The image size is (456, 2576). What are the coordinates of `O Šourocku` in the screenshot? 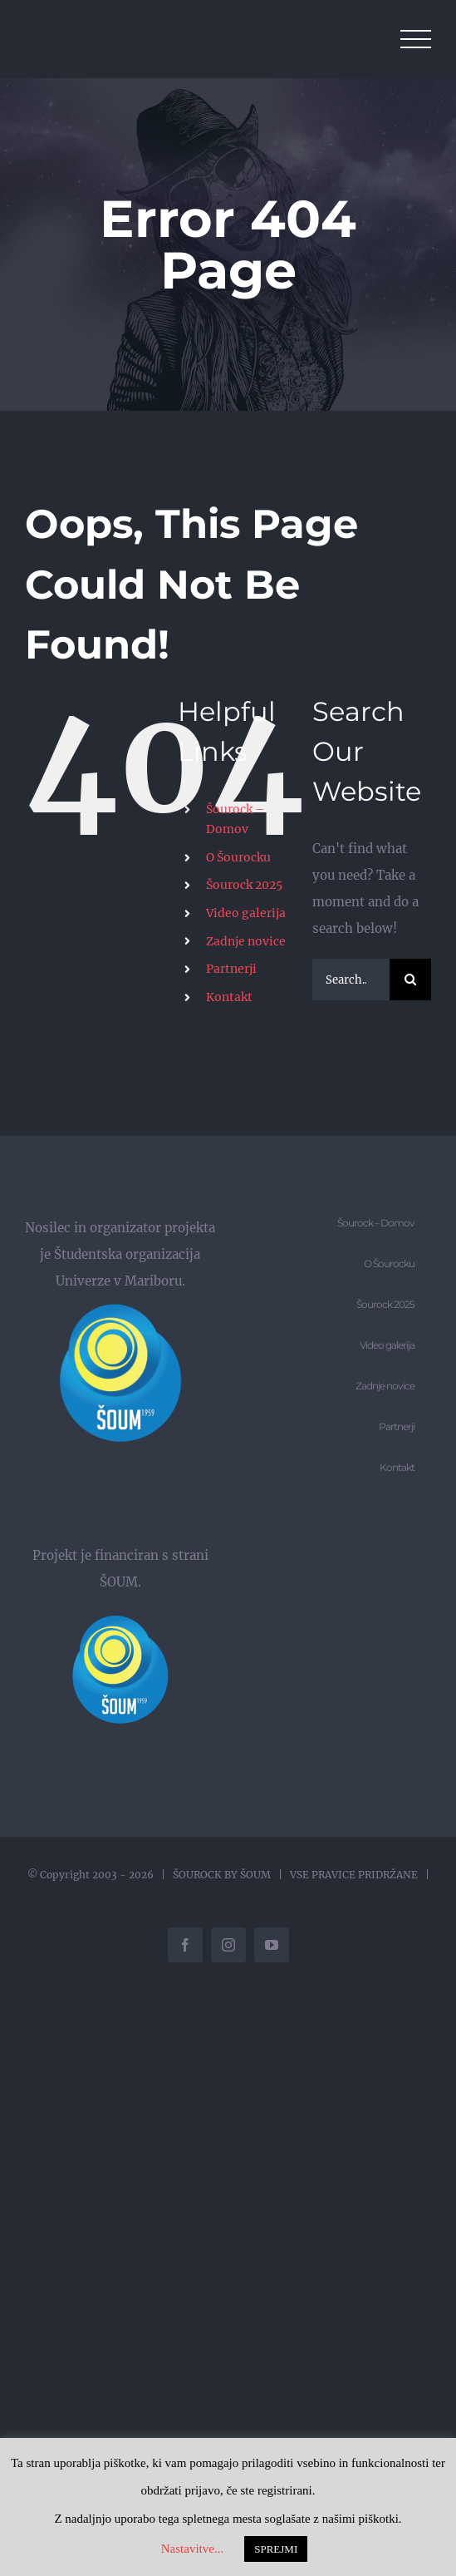 It's located at (238, 857).